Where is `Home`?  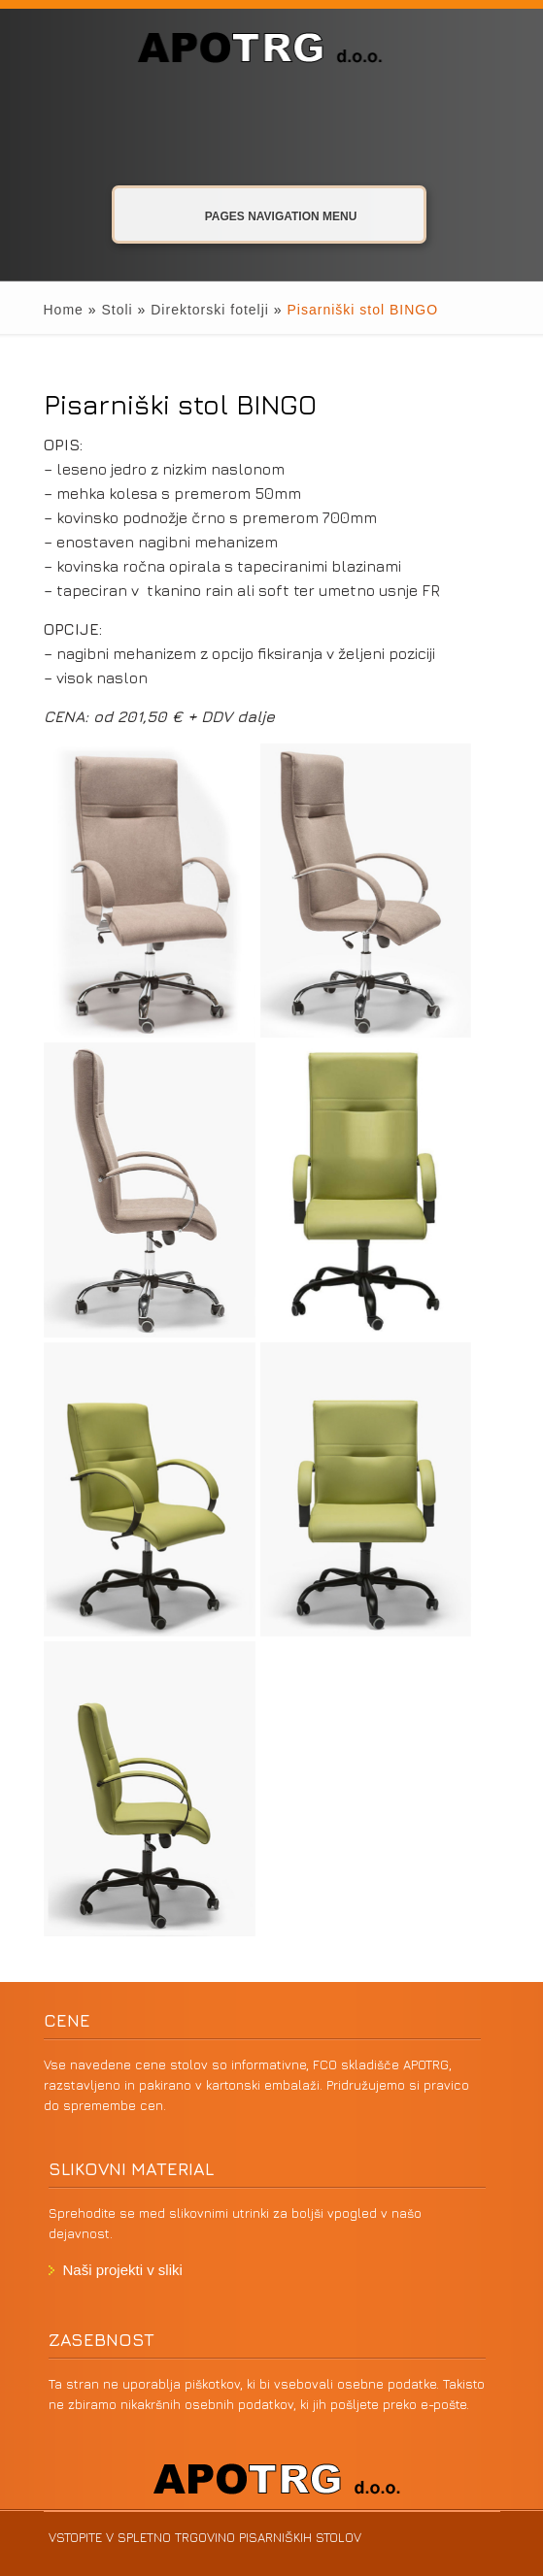 Home is located at coordinates (64, 309).